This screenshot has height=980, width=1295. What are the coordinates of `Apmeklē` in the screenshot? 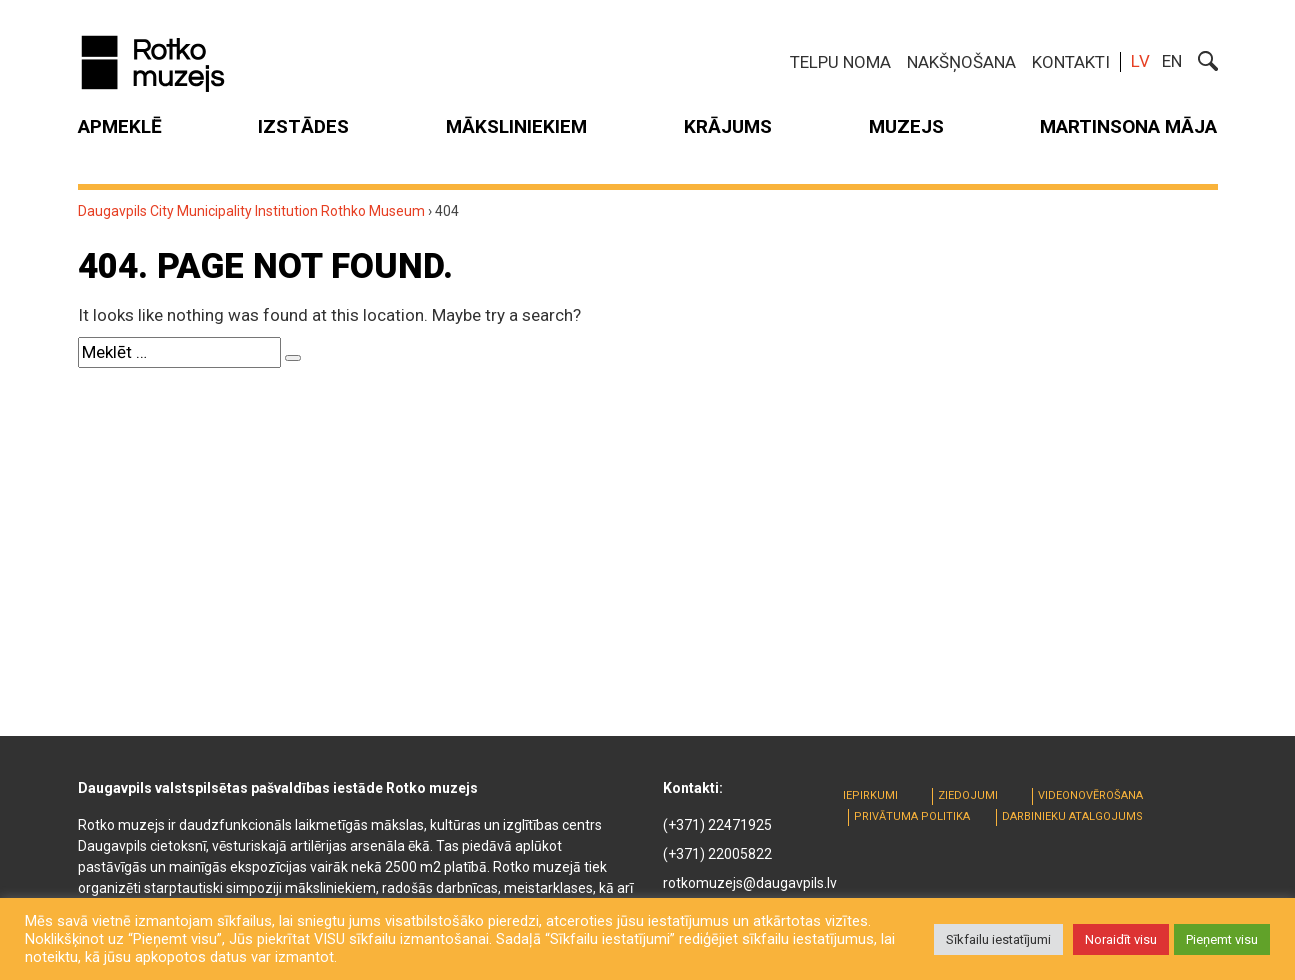 It's located at (120, 126).